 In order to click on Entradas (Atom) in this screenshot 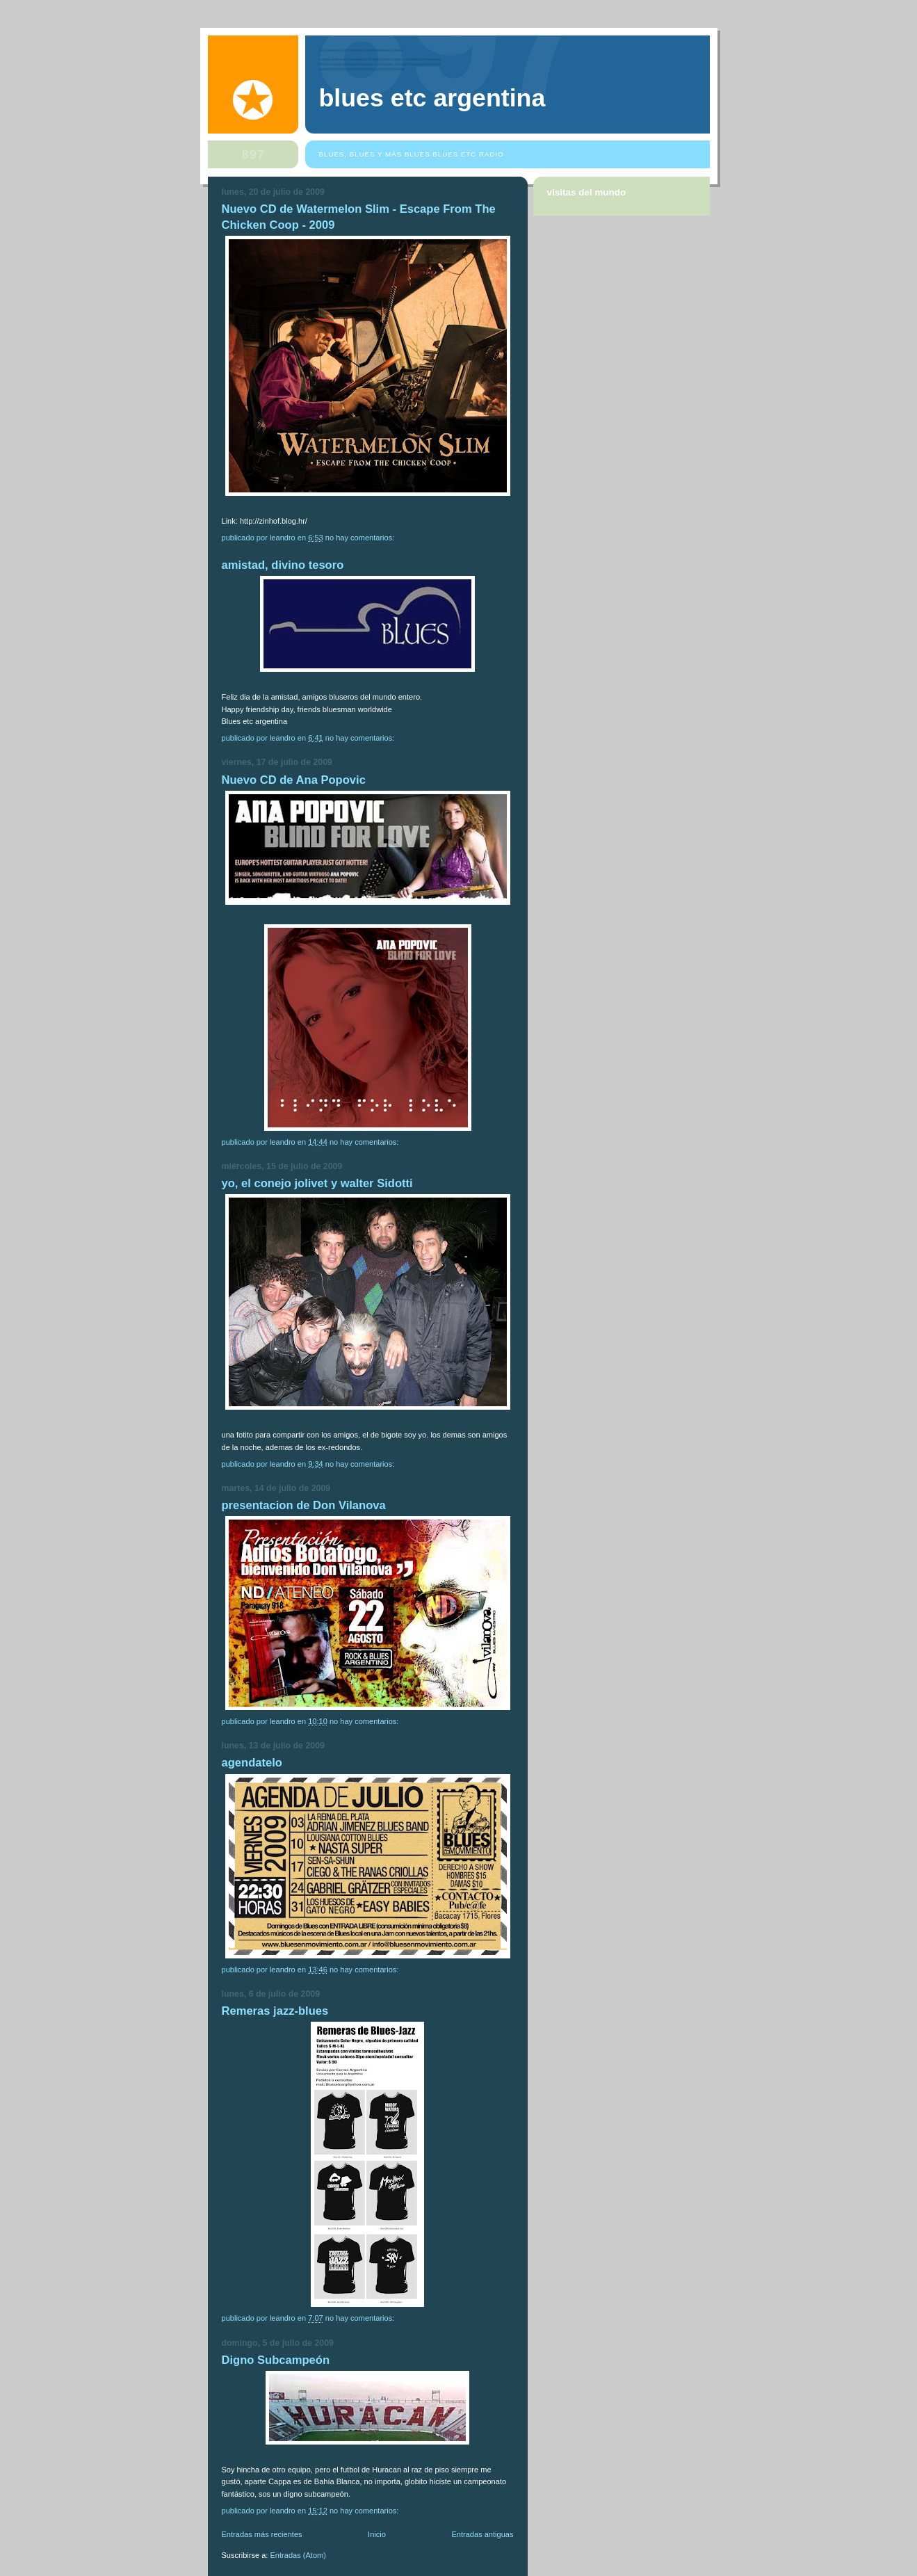, I will do `click(298, 2555)`.